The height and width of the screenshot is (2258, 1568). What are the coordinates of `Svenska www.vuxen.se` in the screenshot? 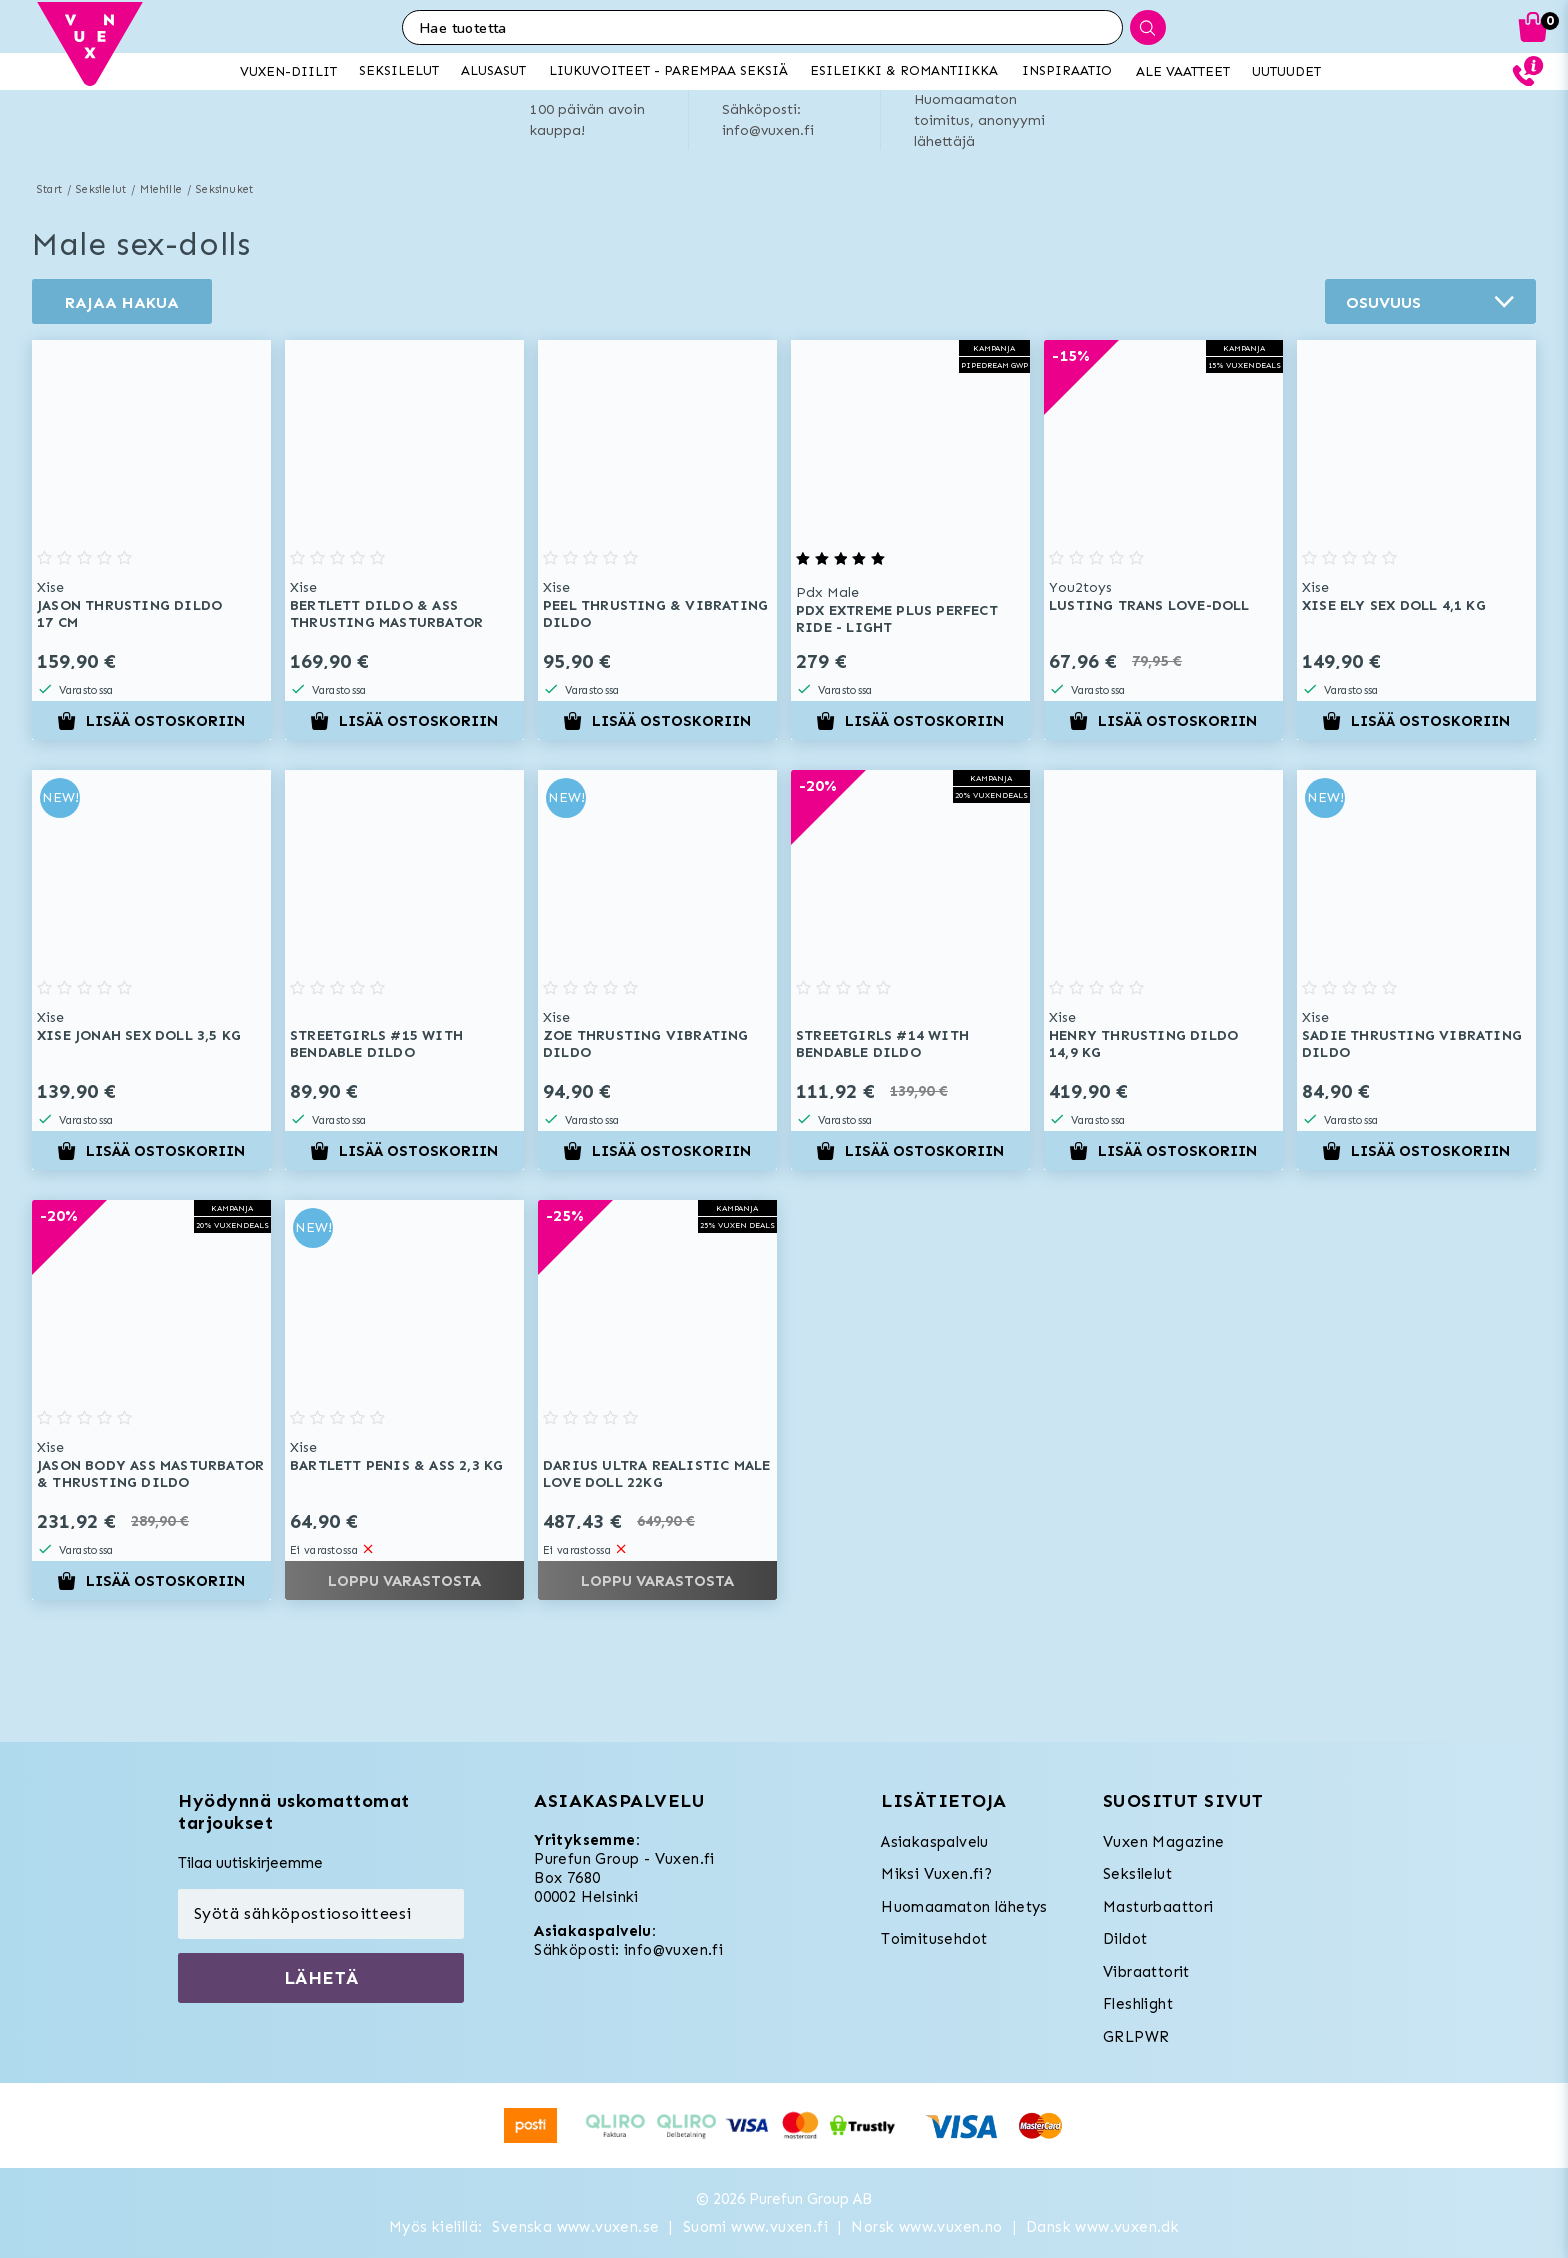 It's located at (575, 2227).